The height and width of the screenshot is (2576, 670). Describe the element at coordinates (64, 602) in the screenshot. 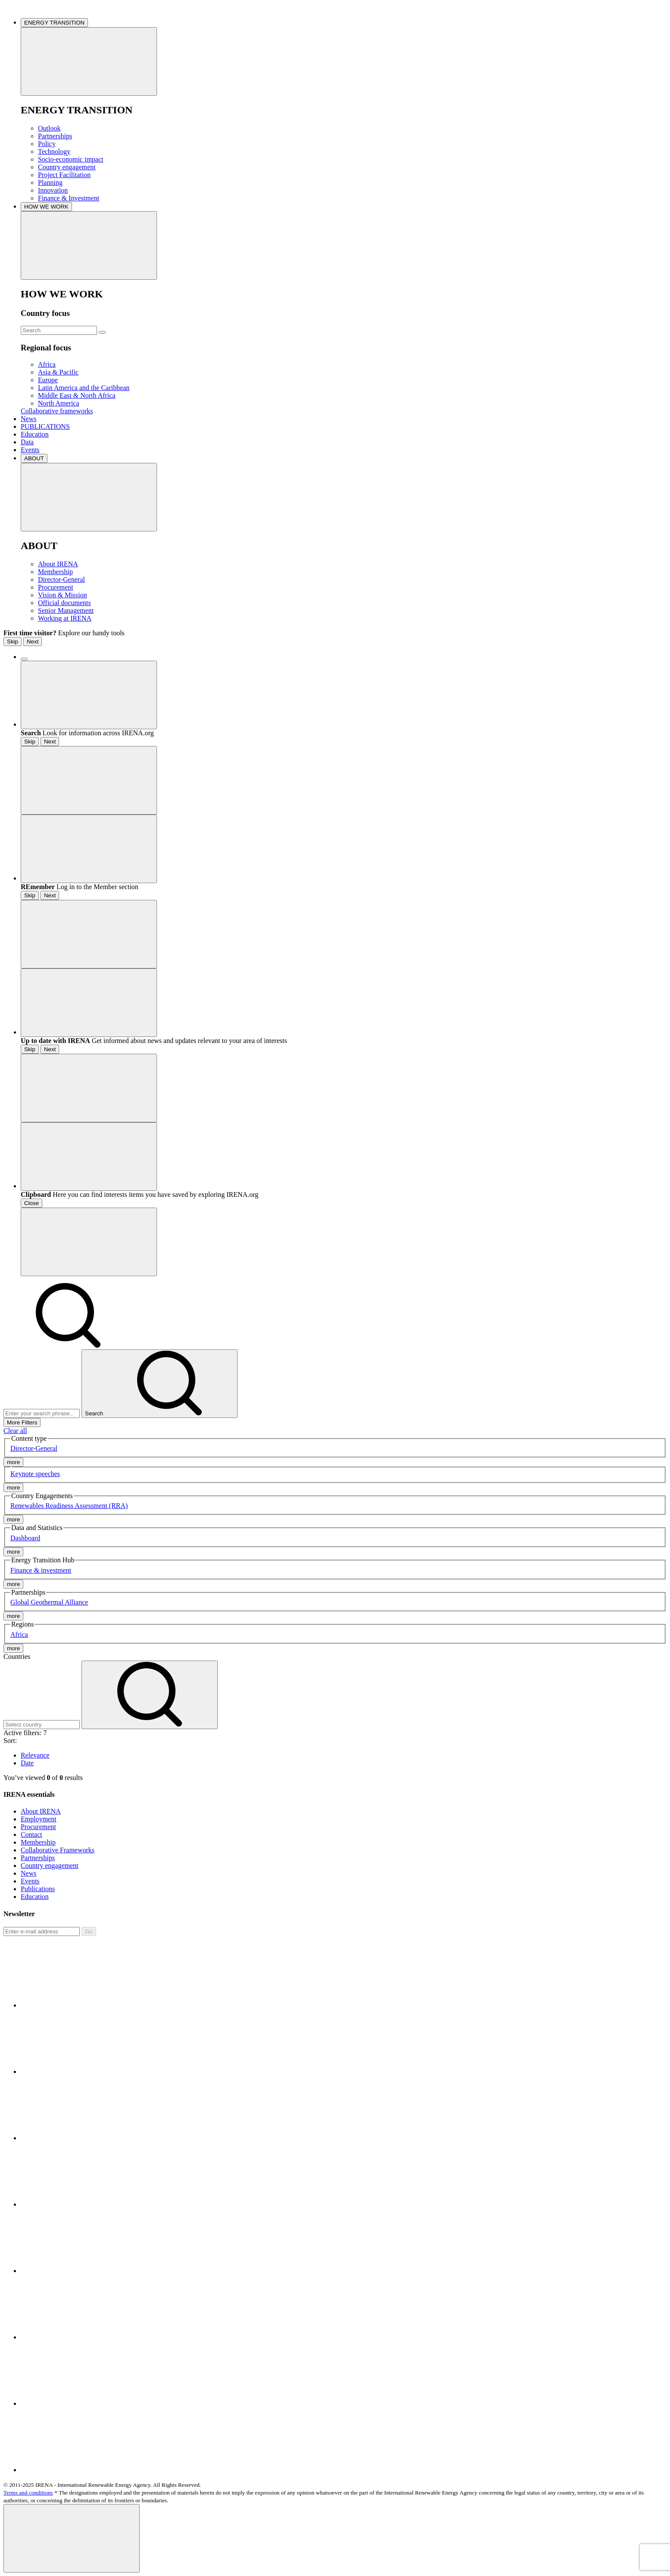

I see `Official documents` at that location.